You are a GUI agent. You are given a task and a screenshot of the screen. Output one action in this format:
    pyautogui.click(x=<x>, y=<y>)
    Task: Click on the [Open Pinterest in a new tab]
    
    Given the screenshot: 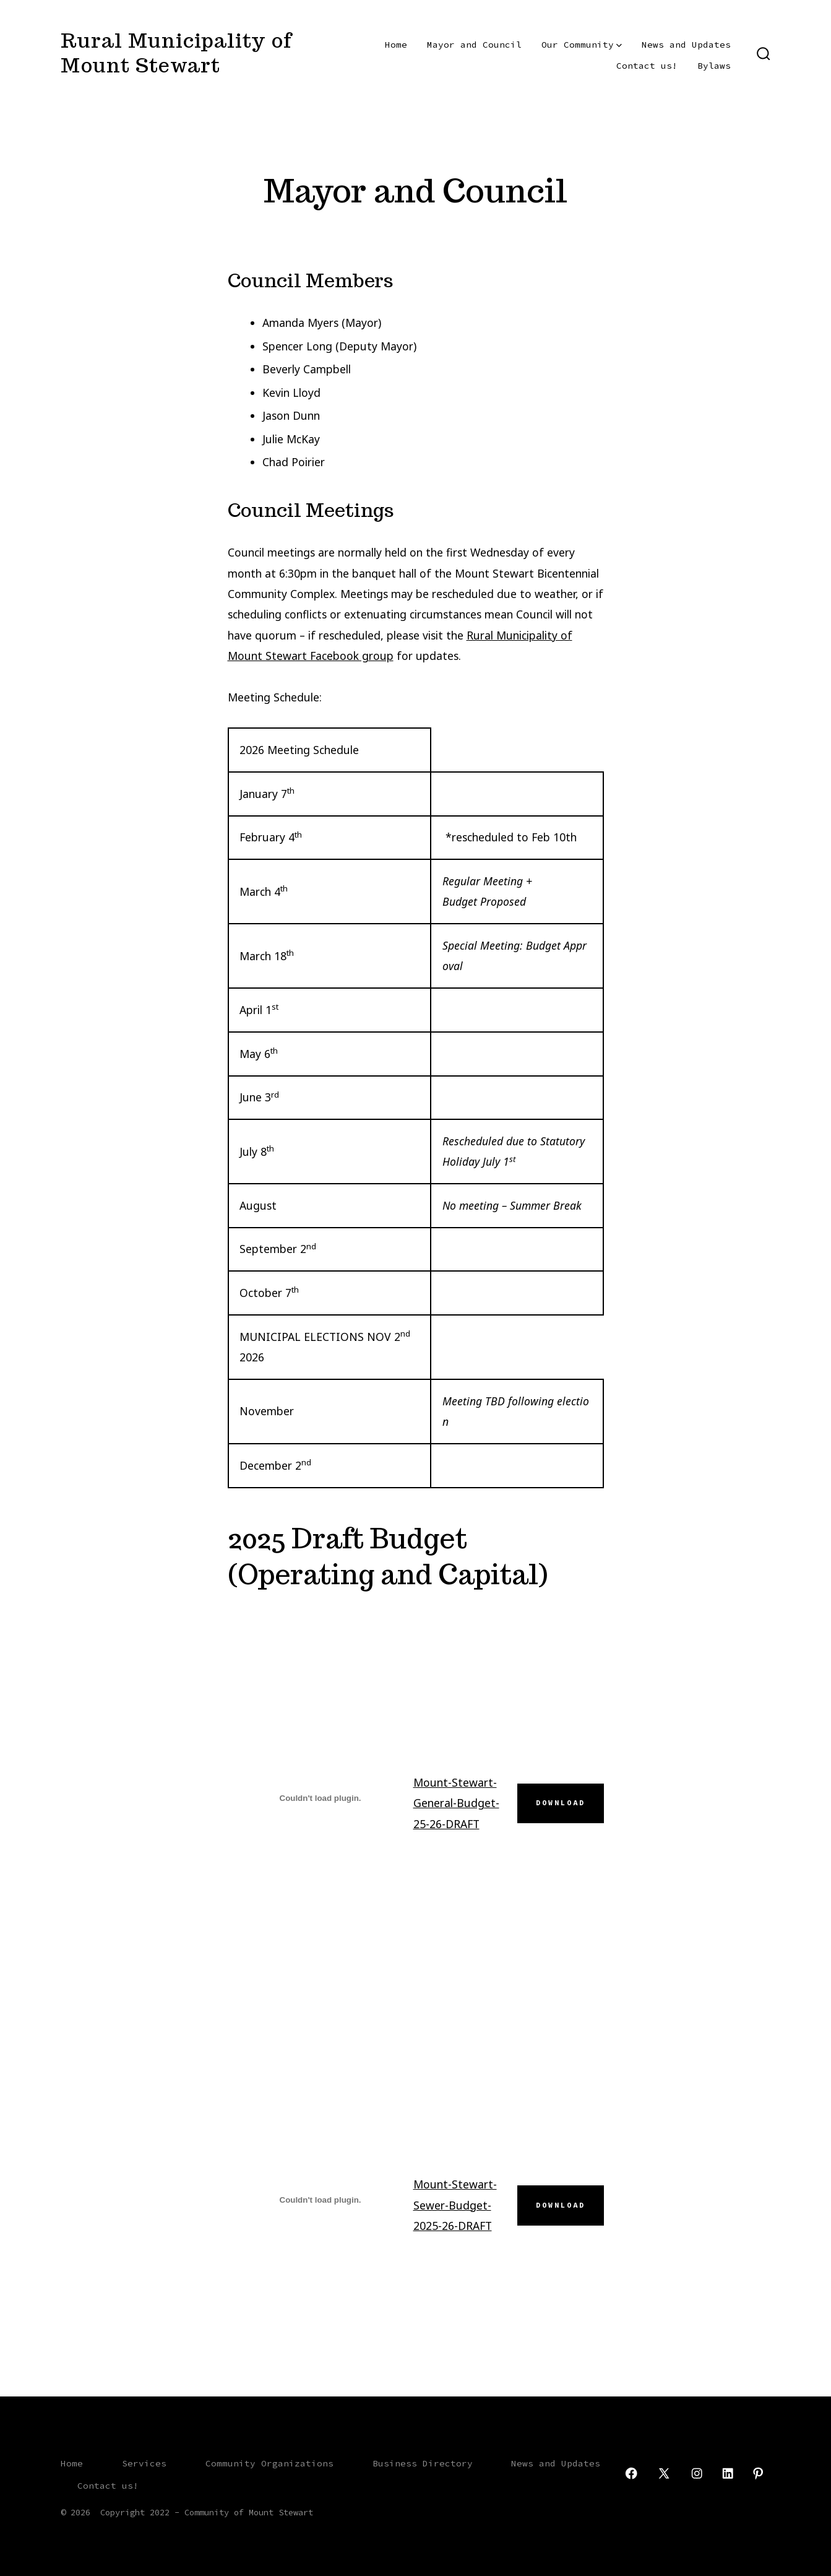 What is the action you would take?
    pyautogui.click(x=758, y=2473)
    